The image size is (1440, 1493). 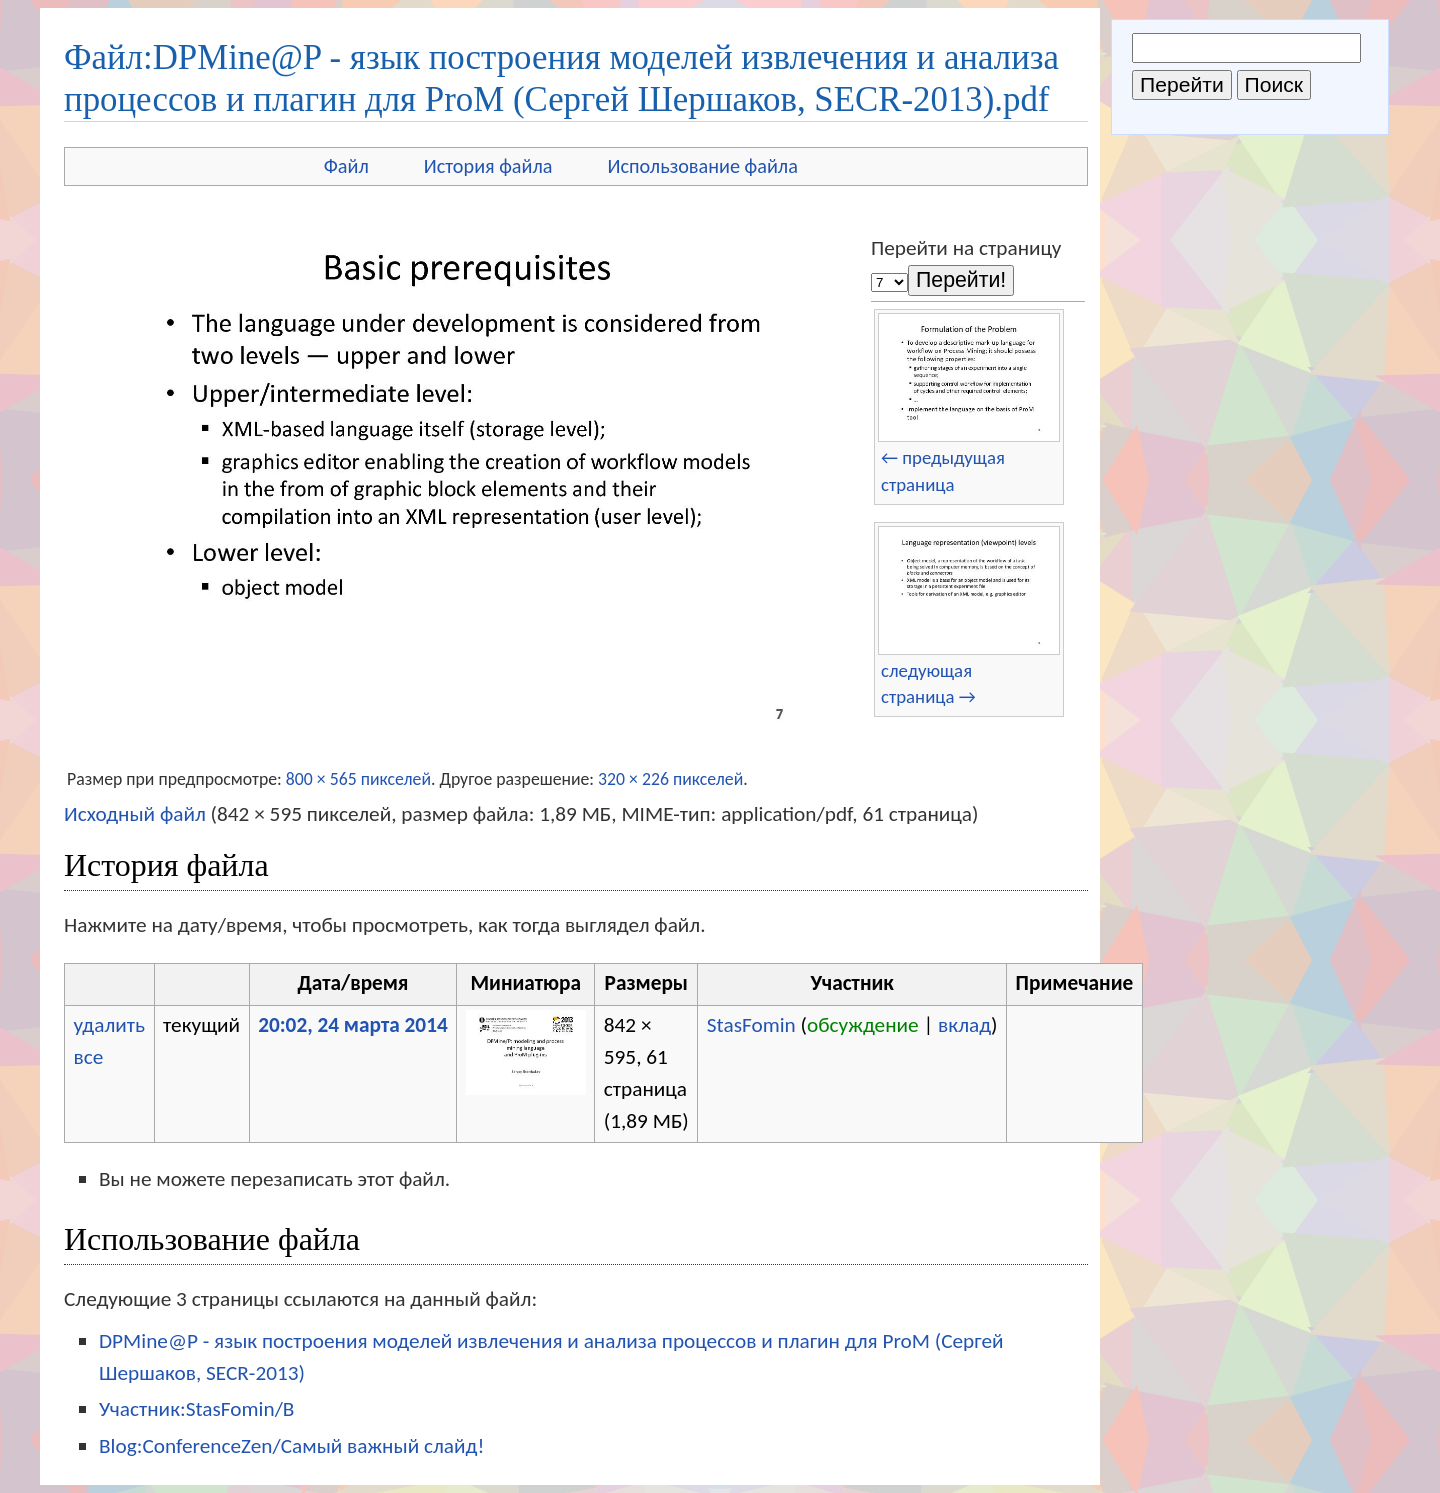 I want to click on История файла, so click(x=488, y=166).